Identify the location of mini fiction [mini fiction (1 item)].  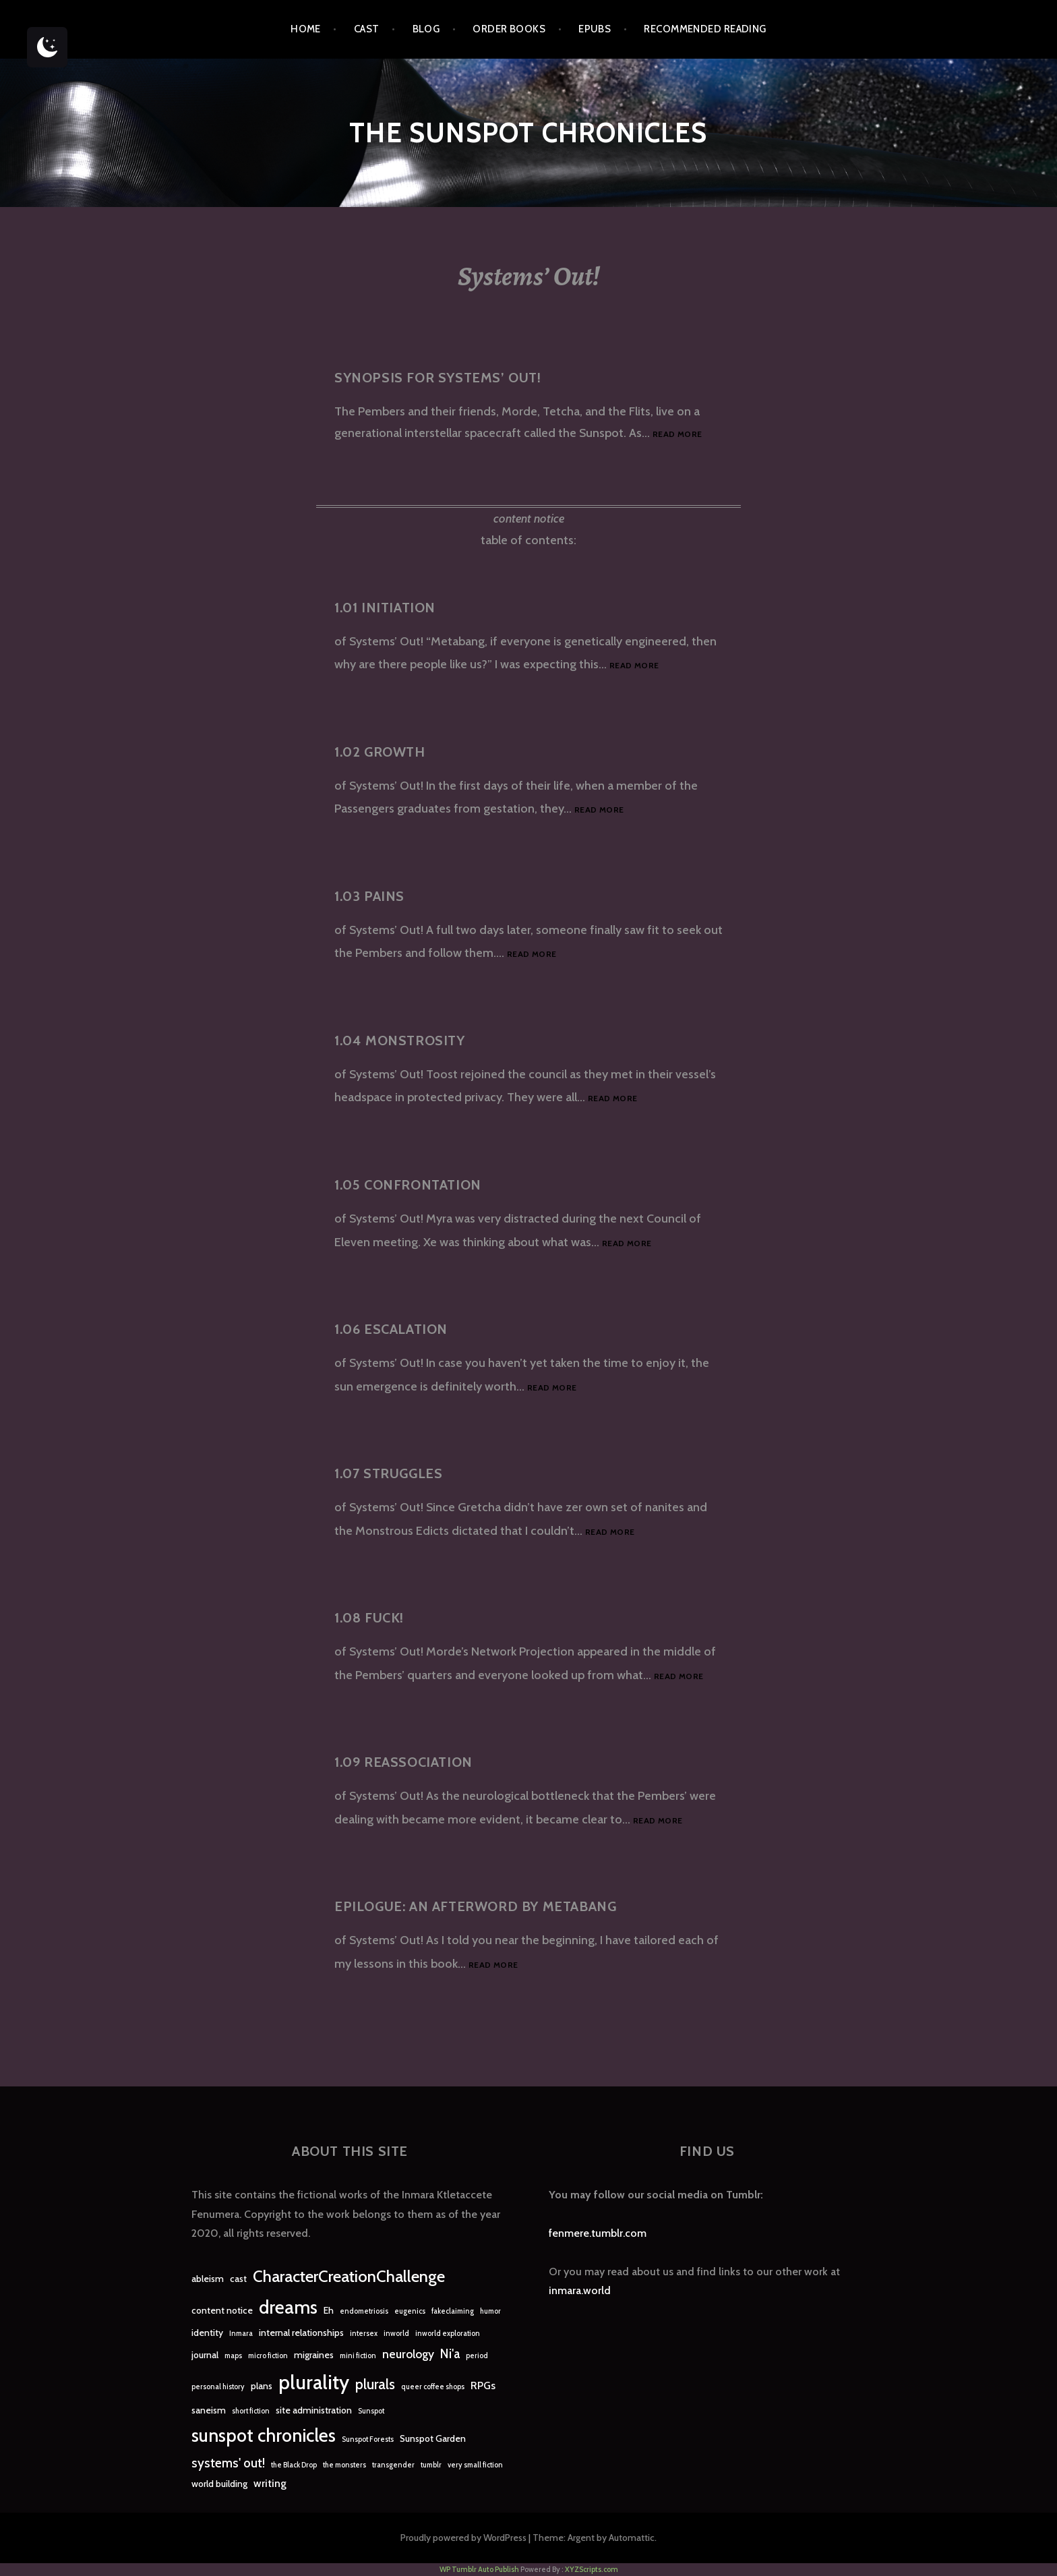
(358, 2355).